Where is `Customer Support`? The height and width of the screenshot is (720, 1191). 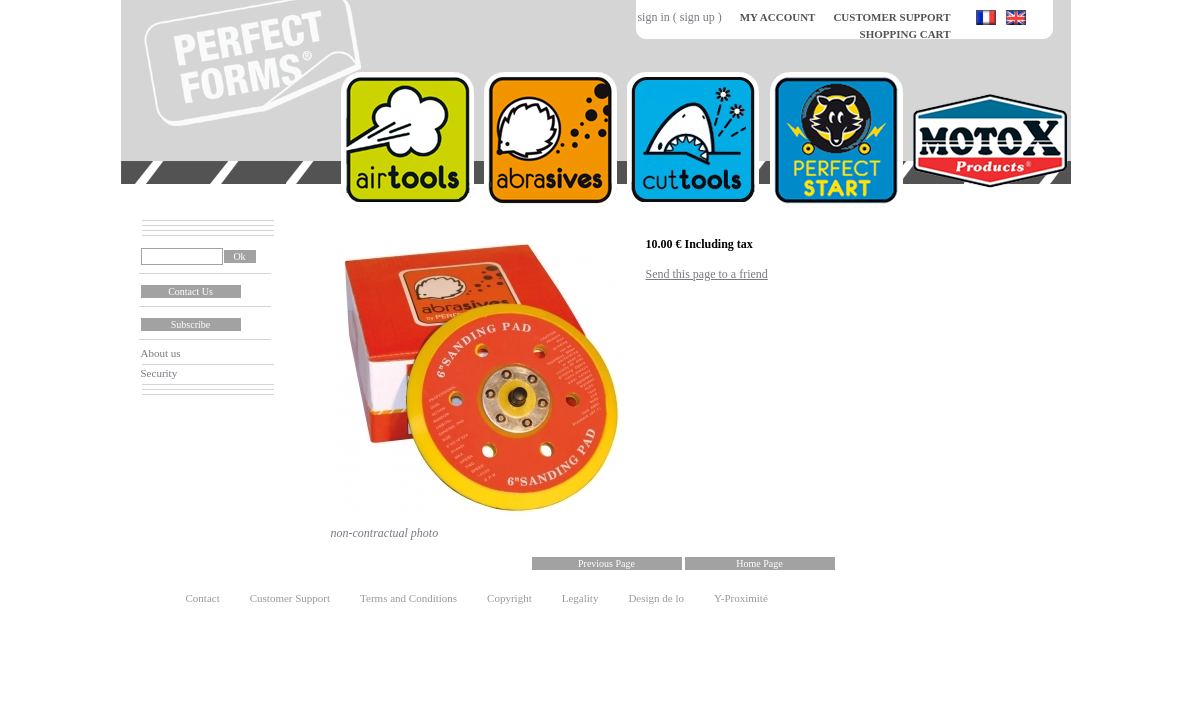
Customer Support is located at coordinates (290, 598).